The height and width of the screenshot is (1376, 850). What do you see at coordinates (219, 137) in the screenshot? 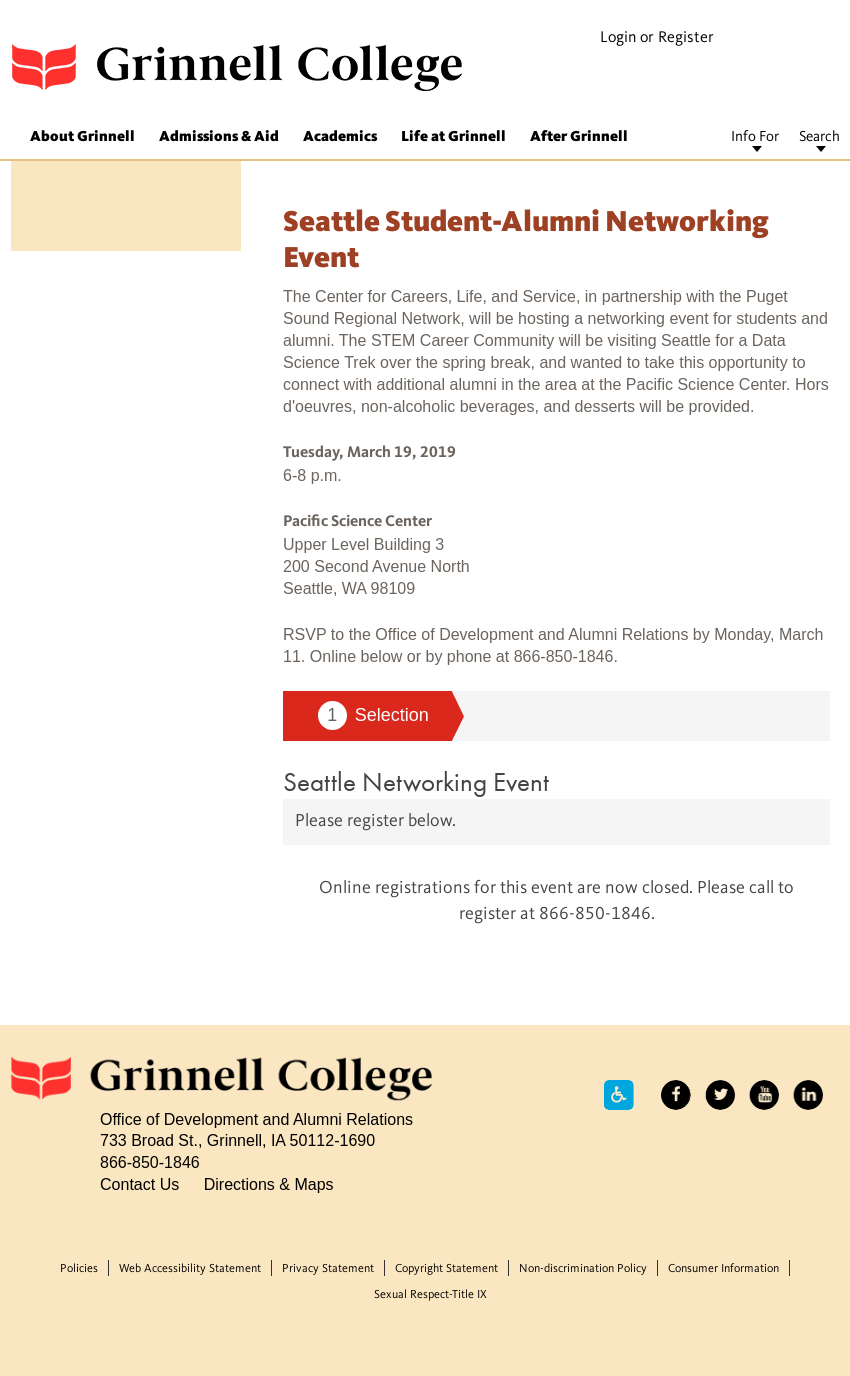
I see `Admissions & Aid` at bounding box center [219, 137].